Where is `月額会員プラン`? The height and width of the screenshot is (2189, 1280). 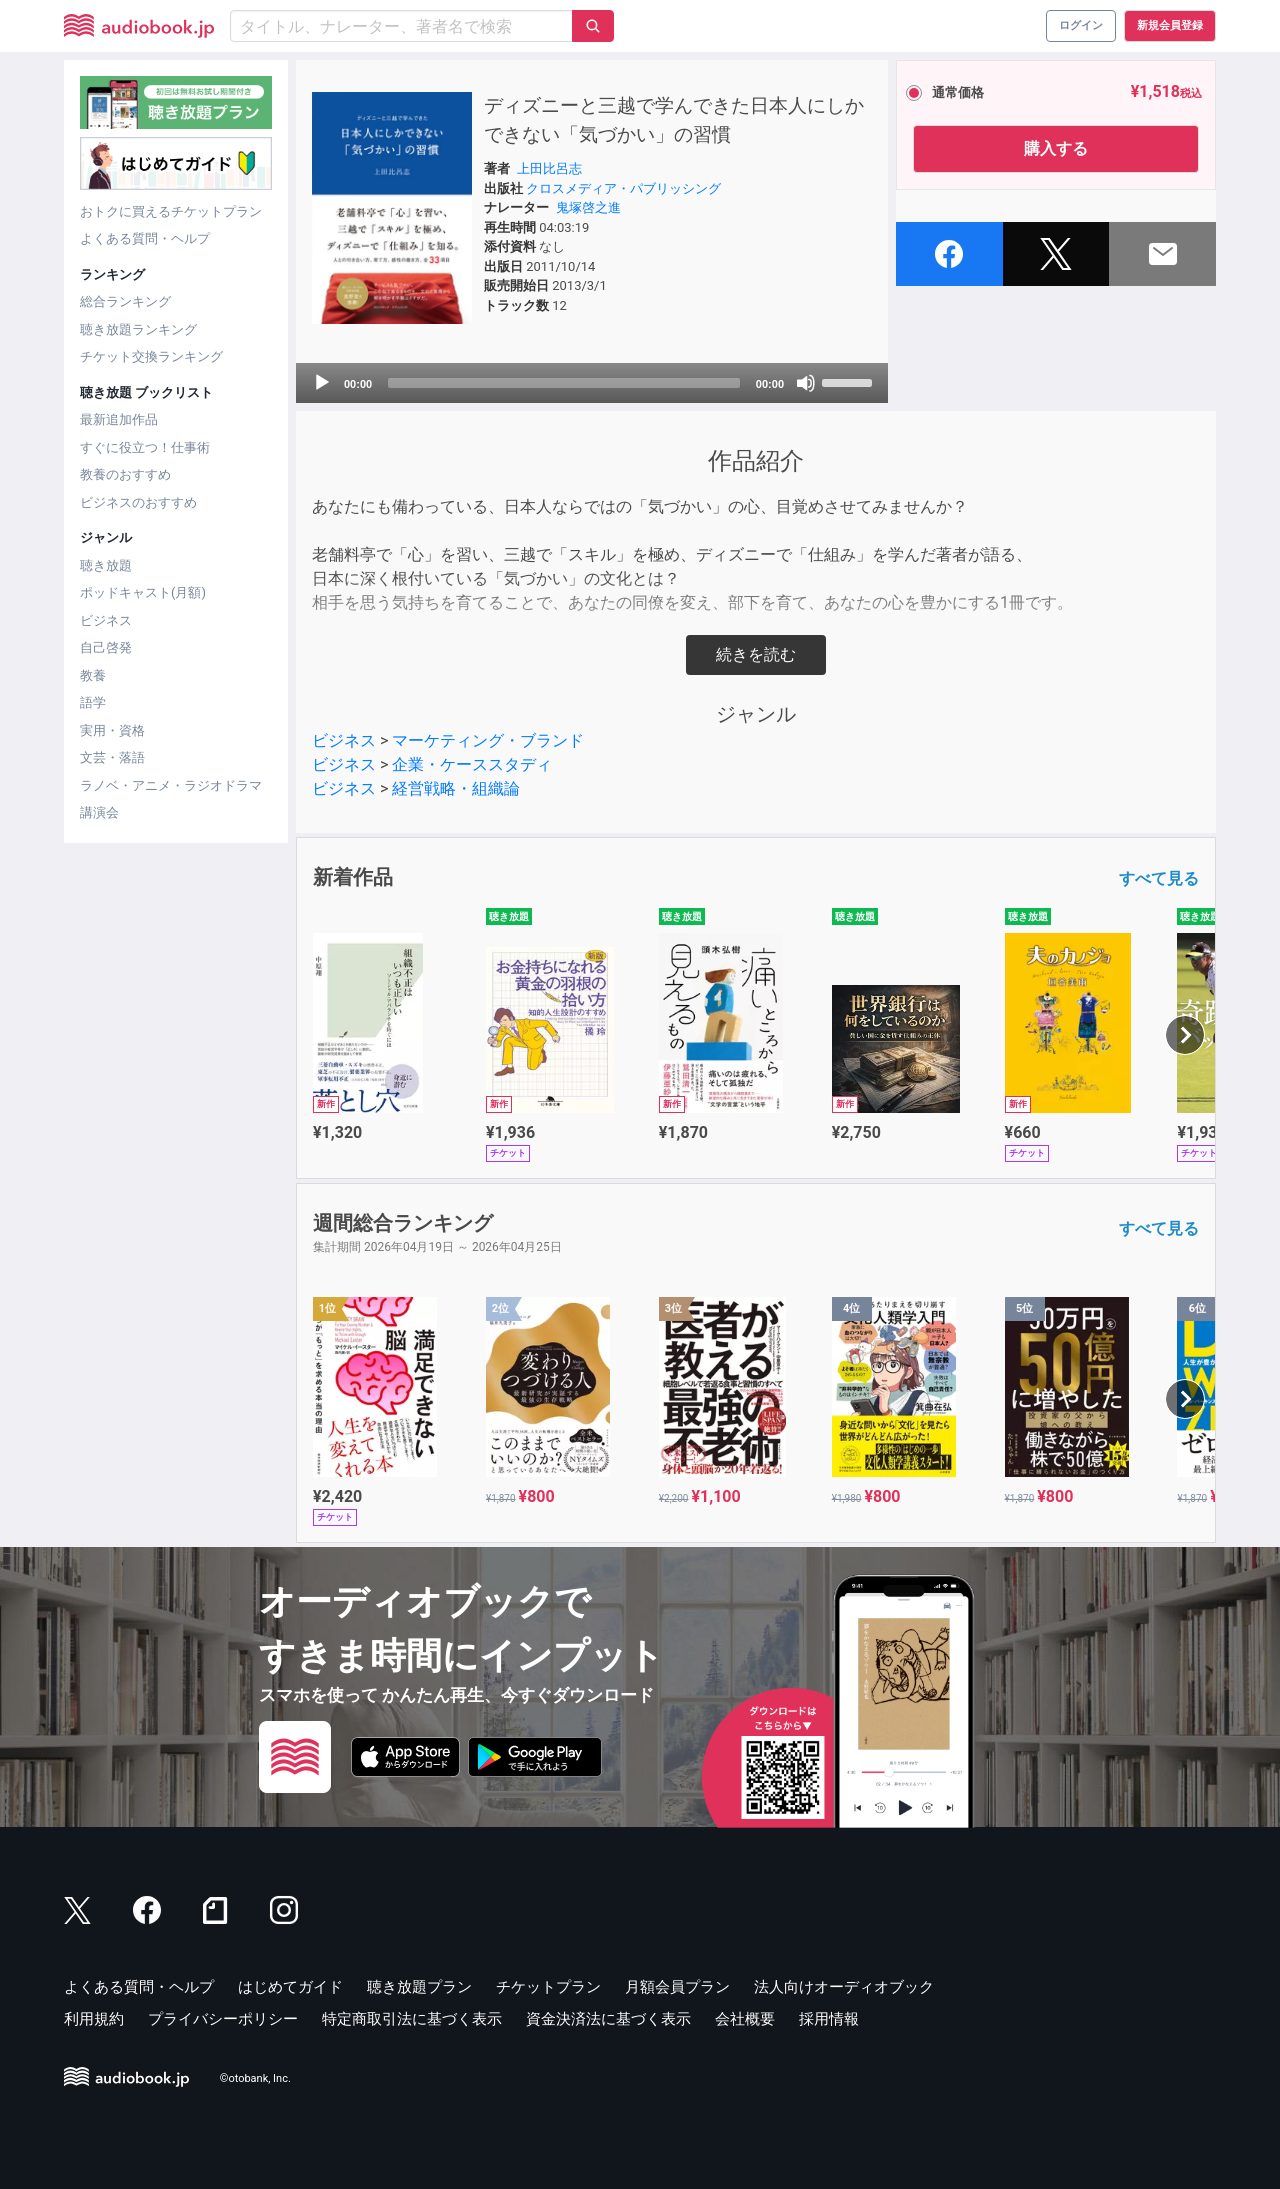 月額会員プラン is located at coordinates (677, 1987).